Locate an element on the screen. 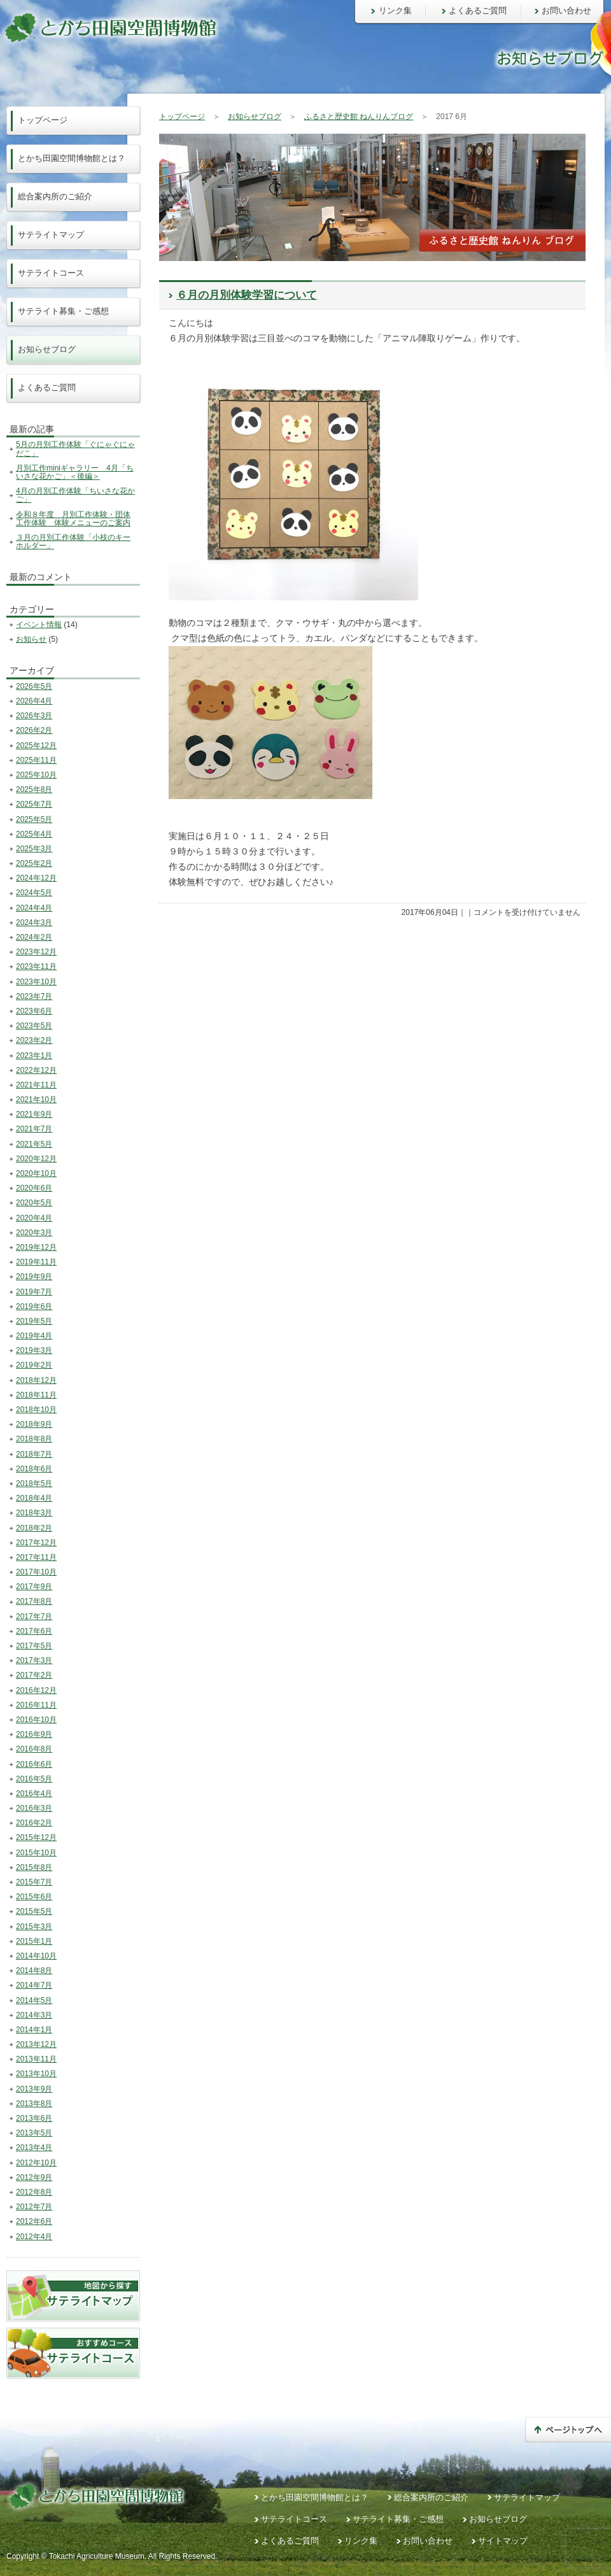 This screenshot has width=611, height=2576. 2020年5月 is located at coordinates (34, 1202).